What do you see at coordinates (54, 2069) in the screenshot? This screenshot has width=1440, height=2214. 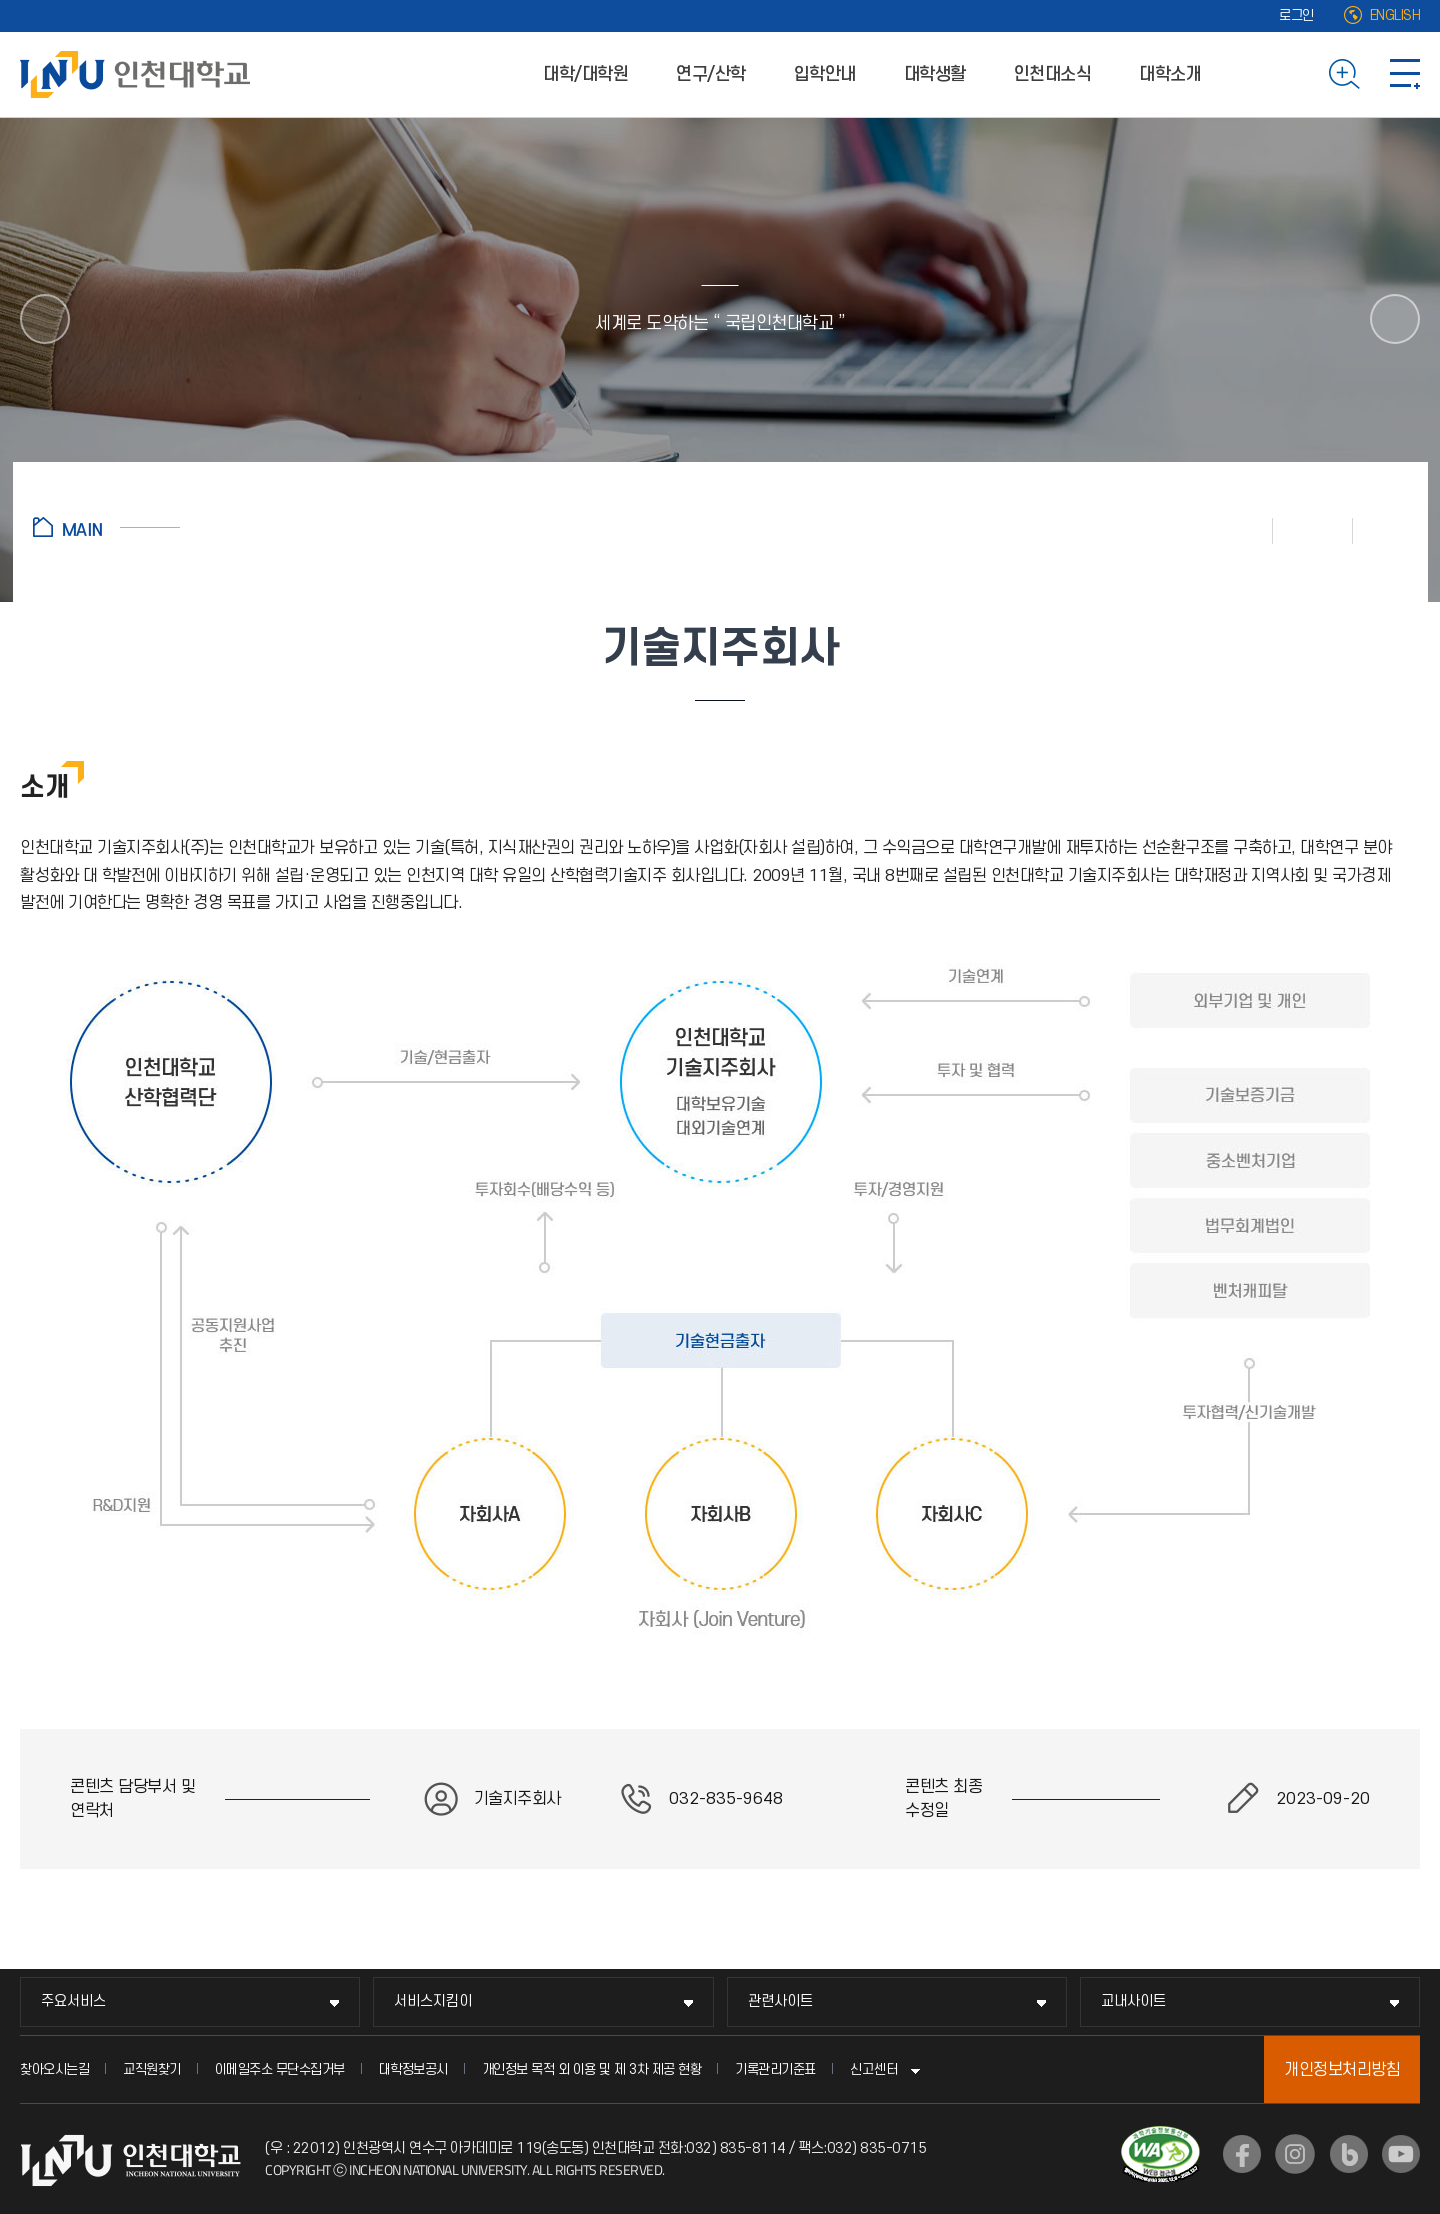 I see `찾아오시는길` at bounding box center [54, 2069].